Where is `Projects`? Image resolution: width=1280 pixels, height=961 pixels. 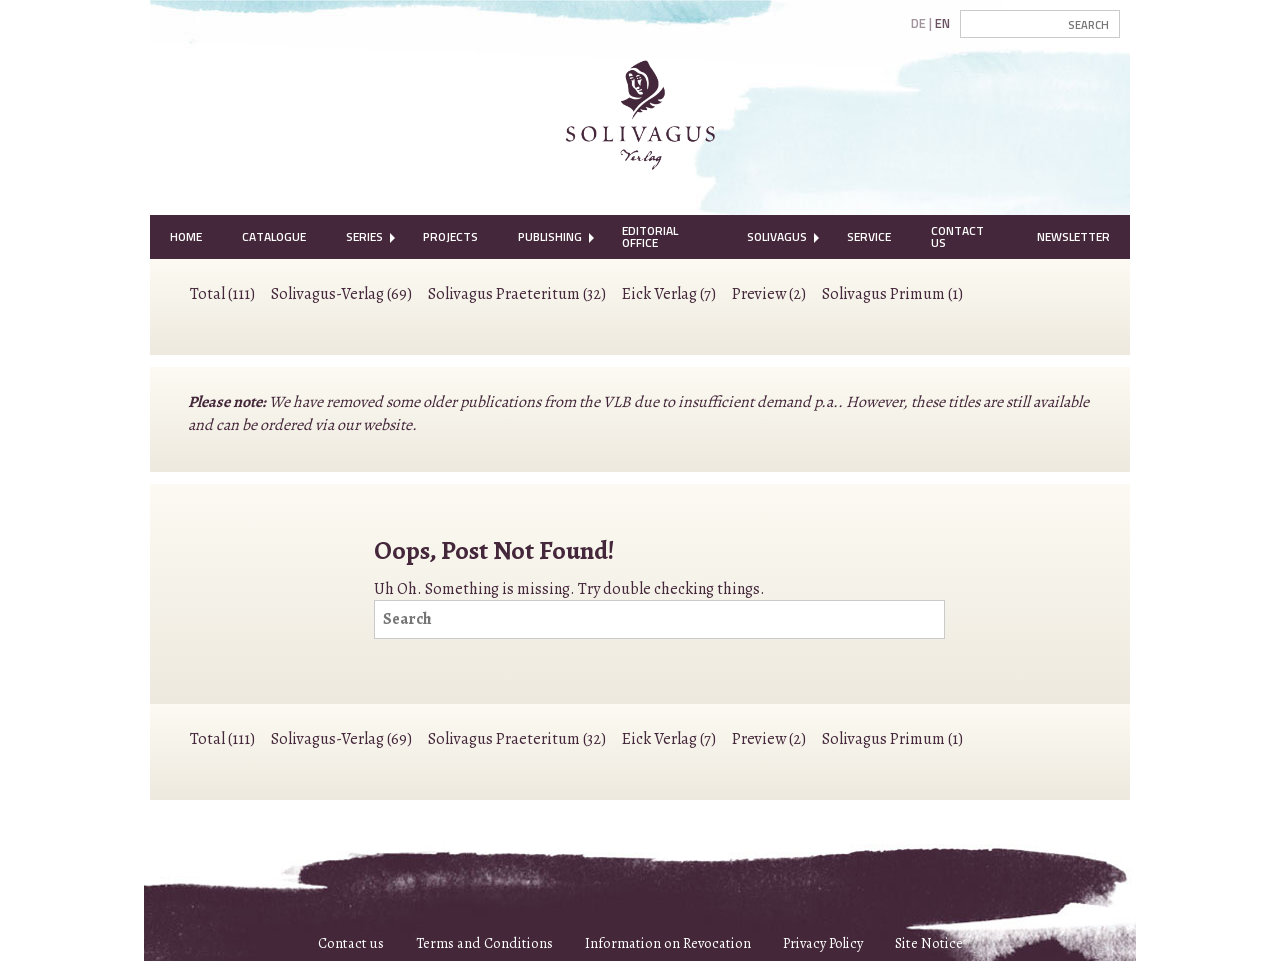 Projects is located at coordinates (450, 236).